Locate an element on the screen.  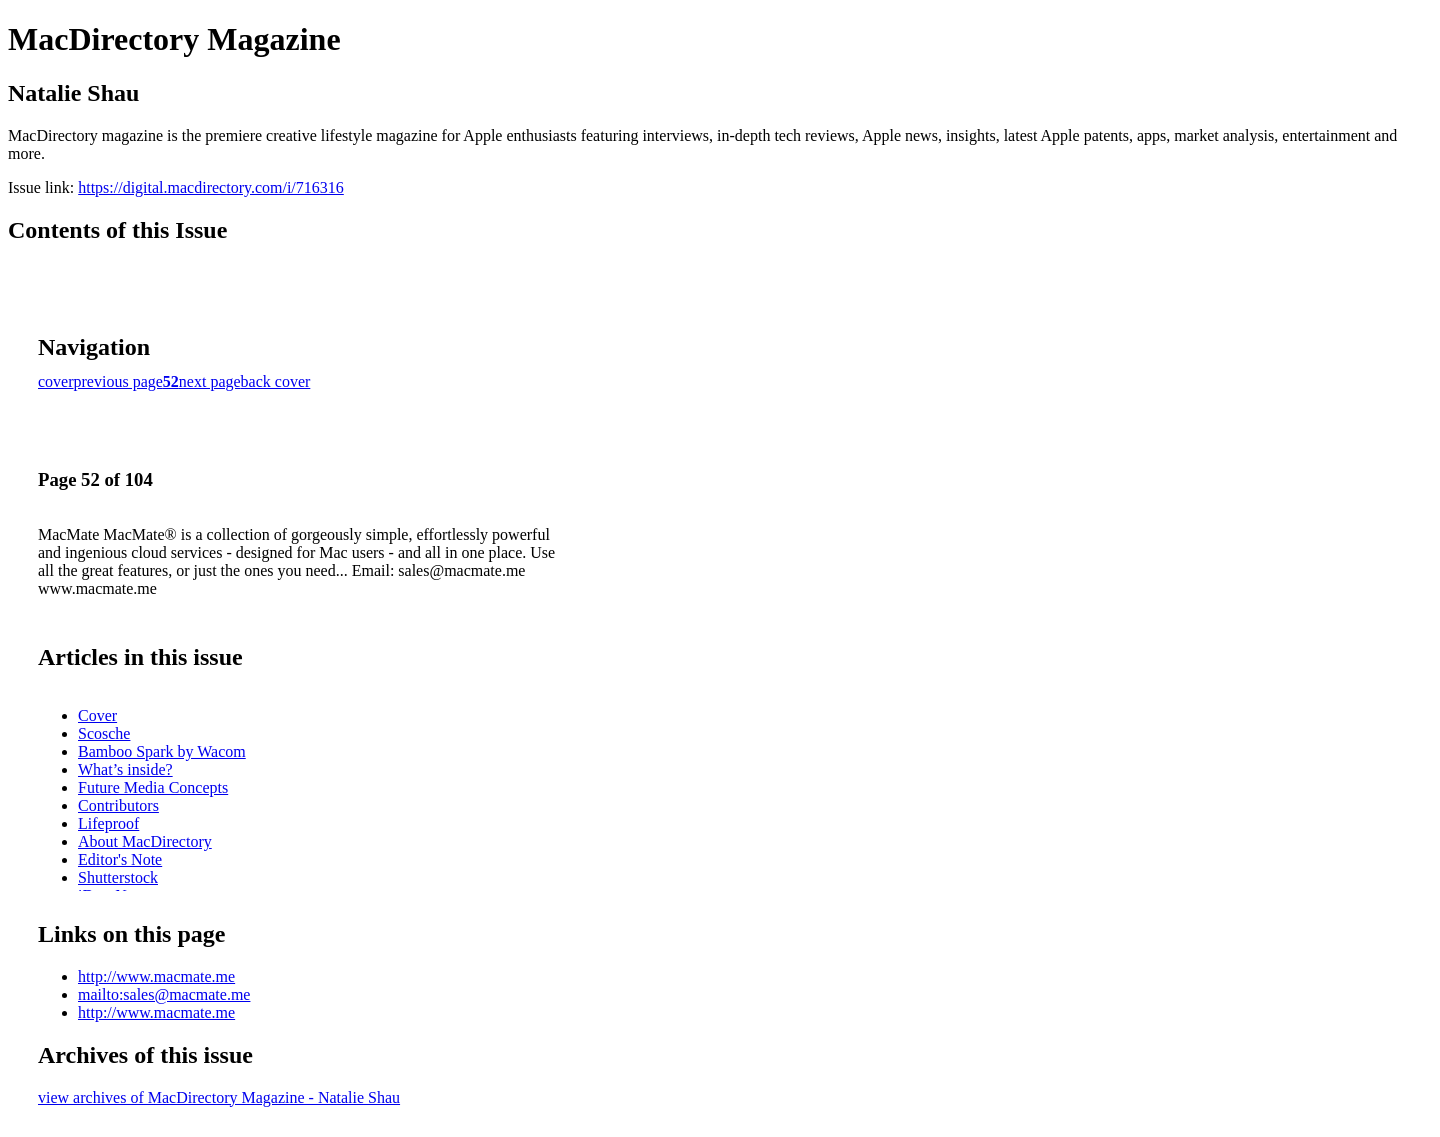
http://www.macmate.me is located at coordinates (156, 976).